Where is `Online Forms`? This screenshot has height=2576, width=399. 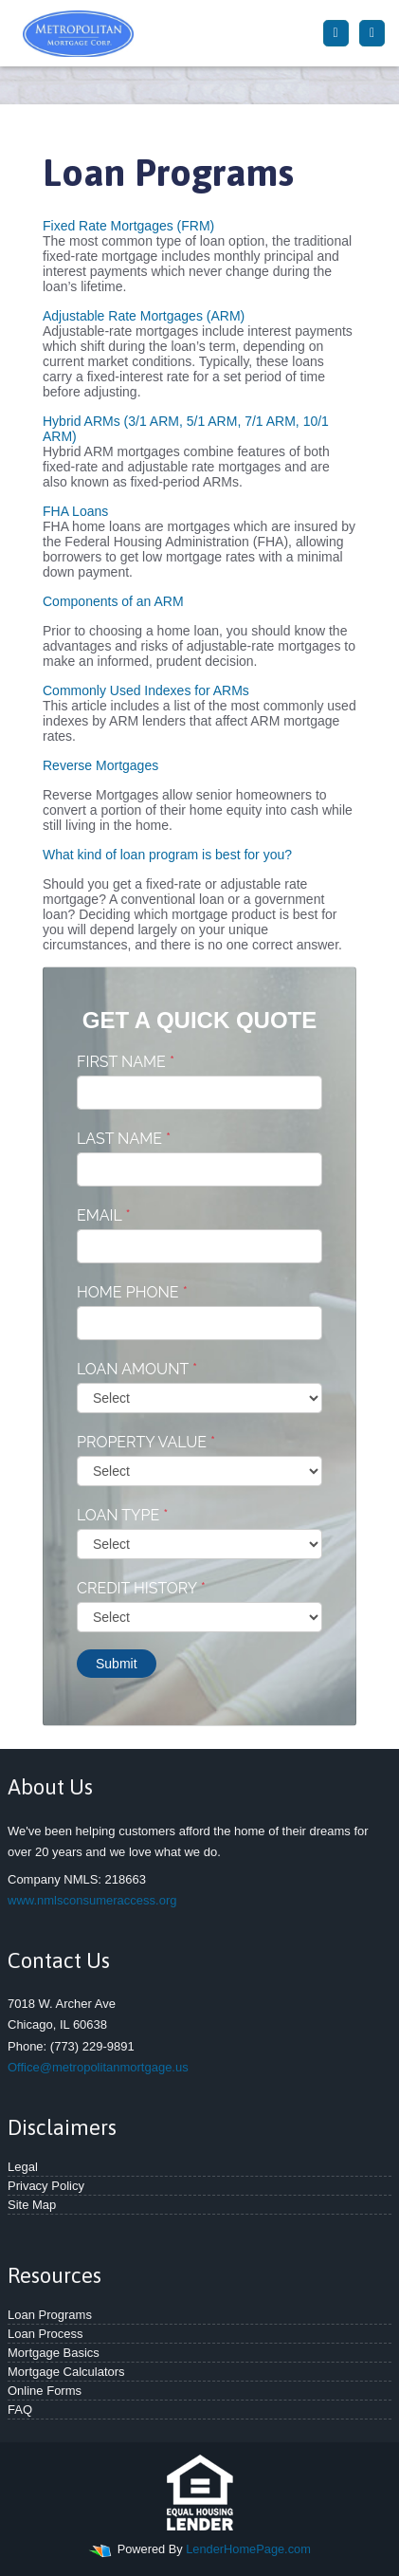 Online Forms is located at coordinates (45, 2390).